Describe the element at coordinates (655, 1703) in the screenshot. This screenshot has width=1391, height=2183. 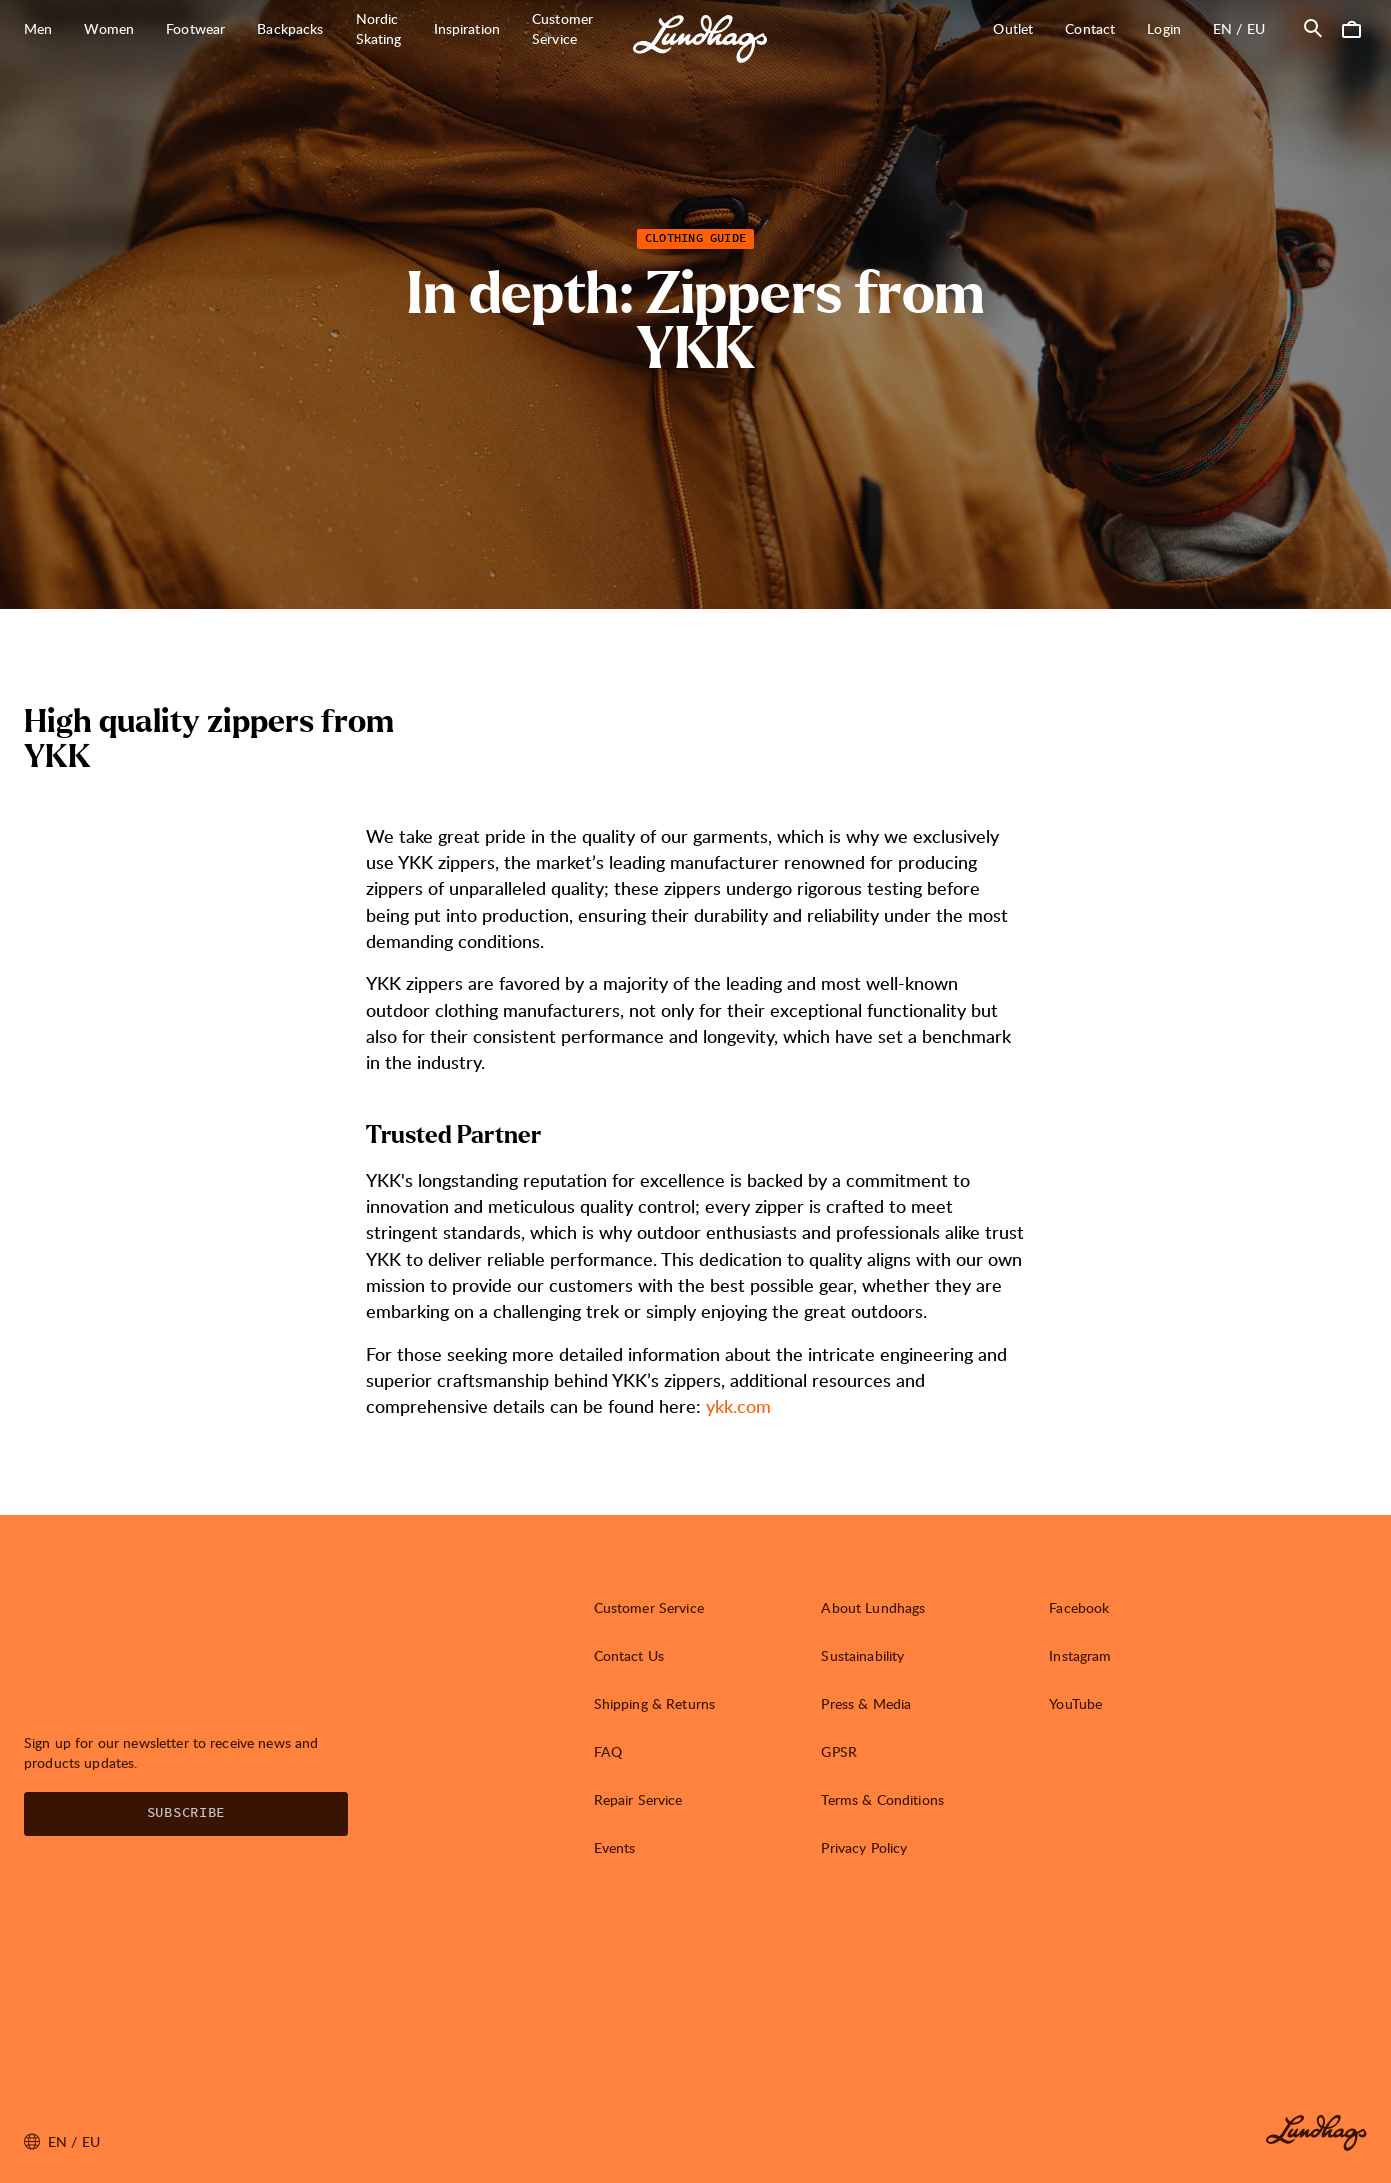
I see `Shipping & Returns` at that location.